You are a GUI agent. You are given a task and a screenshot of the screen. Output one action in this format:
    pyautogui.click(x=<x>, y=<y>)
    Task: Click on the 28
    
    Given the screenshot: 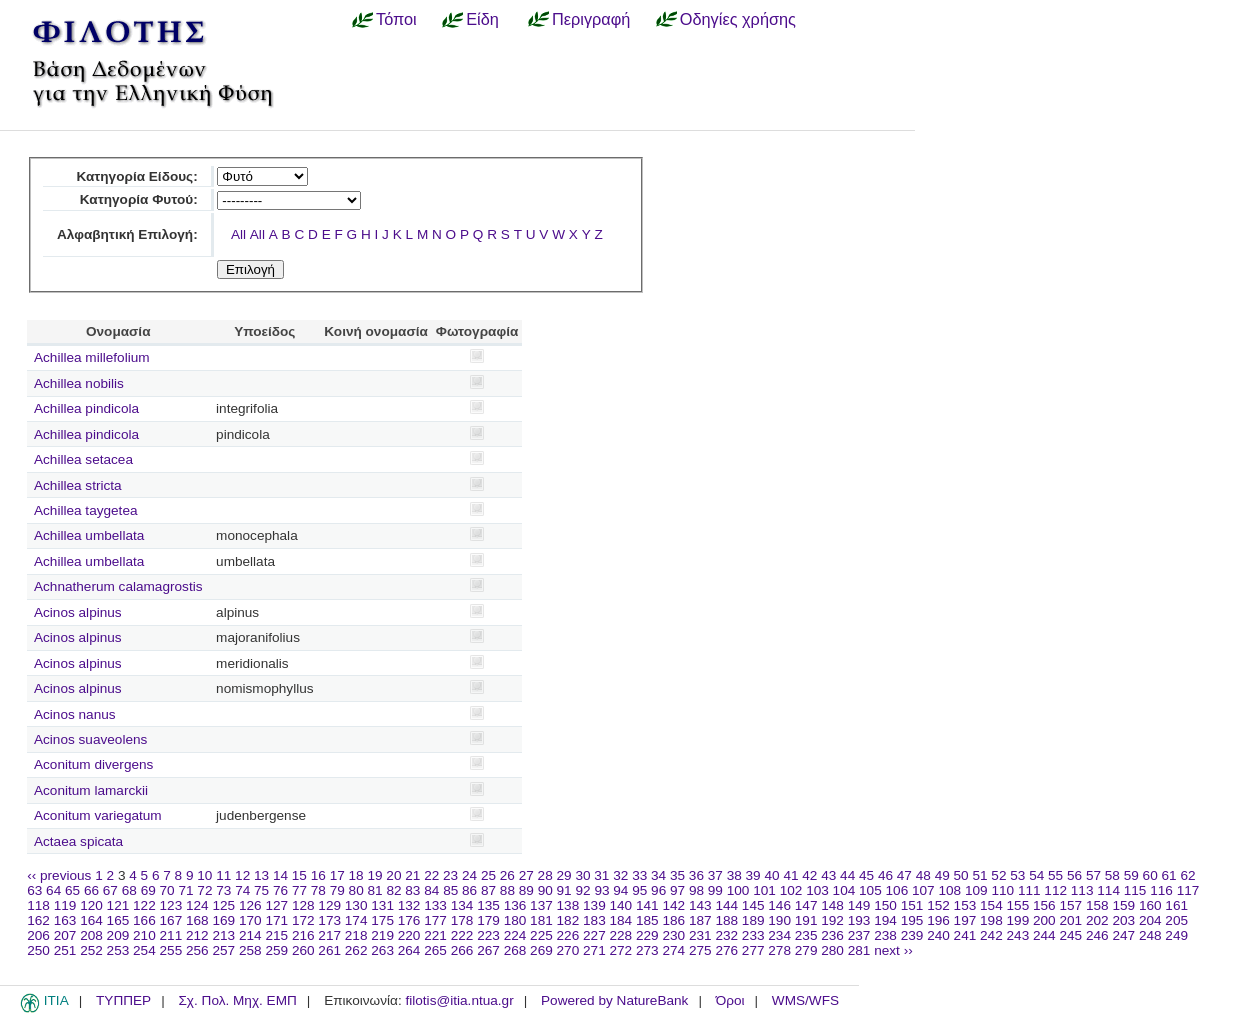 What is the action you would take?
    pyautogui.click(x=545, y=875)
    